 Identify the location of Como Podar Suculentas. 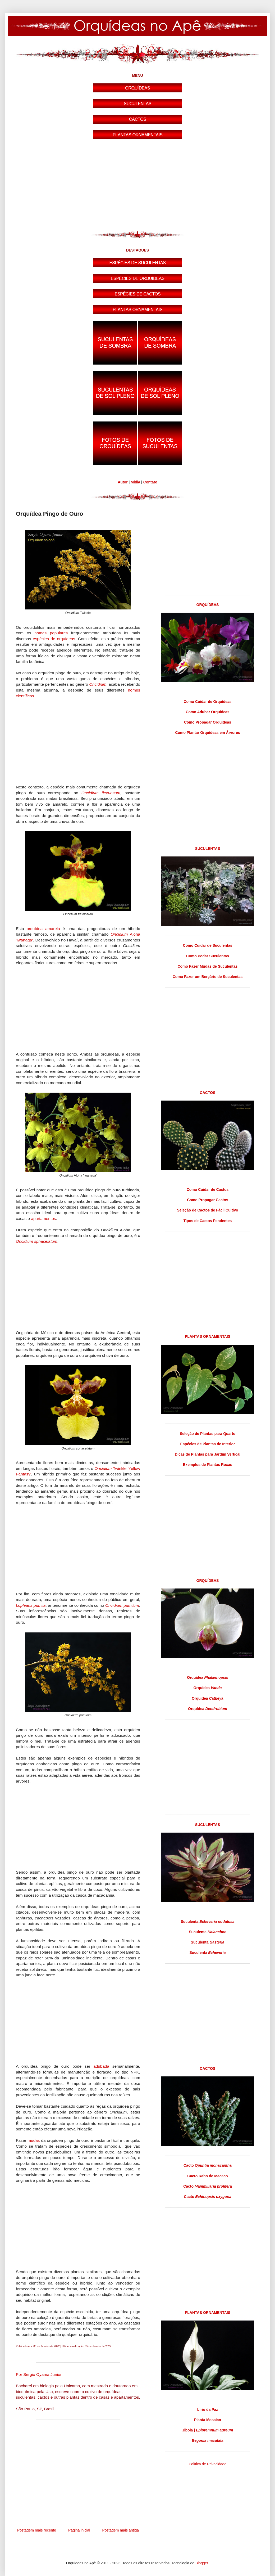
(207, 956).